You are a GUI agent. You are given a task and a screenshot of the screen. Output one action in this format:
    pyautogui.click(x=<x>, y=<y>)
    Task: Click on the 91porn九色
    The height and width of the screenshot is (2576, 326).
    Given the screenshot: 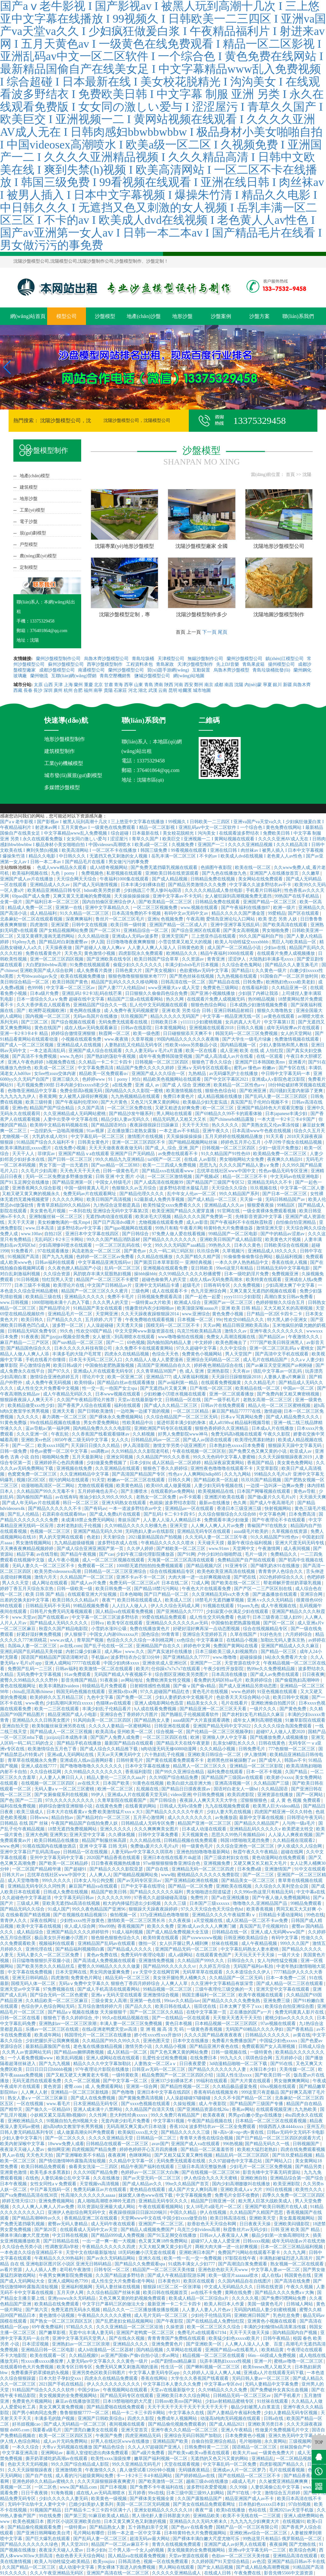 What is the action you would take?
    pyautogui.click(x=248, y=1605)
    